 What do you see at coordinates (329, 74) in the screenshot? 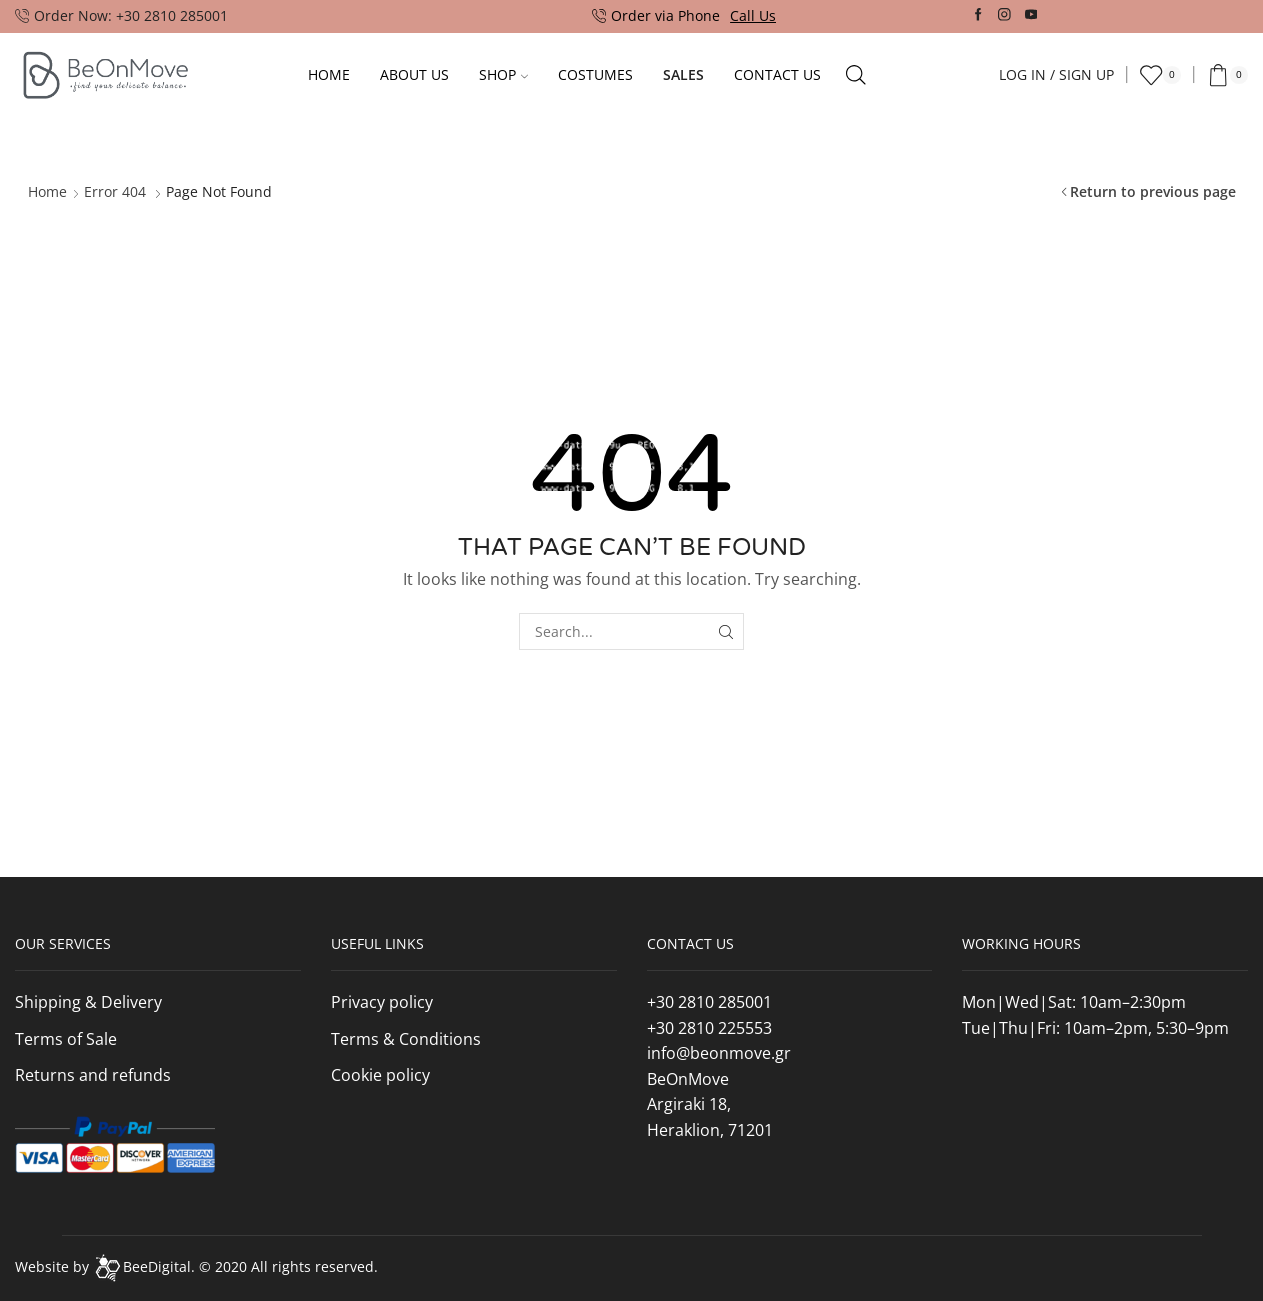
I see `Home` at bounding box center [329, 74].